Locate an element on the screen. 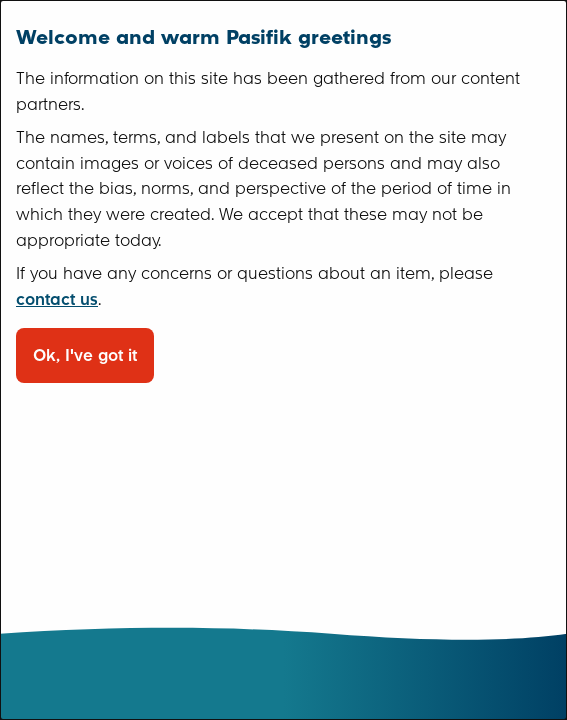 This screenshot has width=567, height=720. Ok, I've got it is located at coordinates (85, 355).